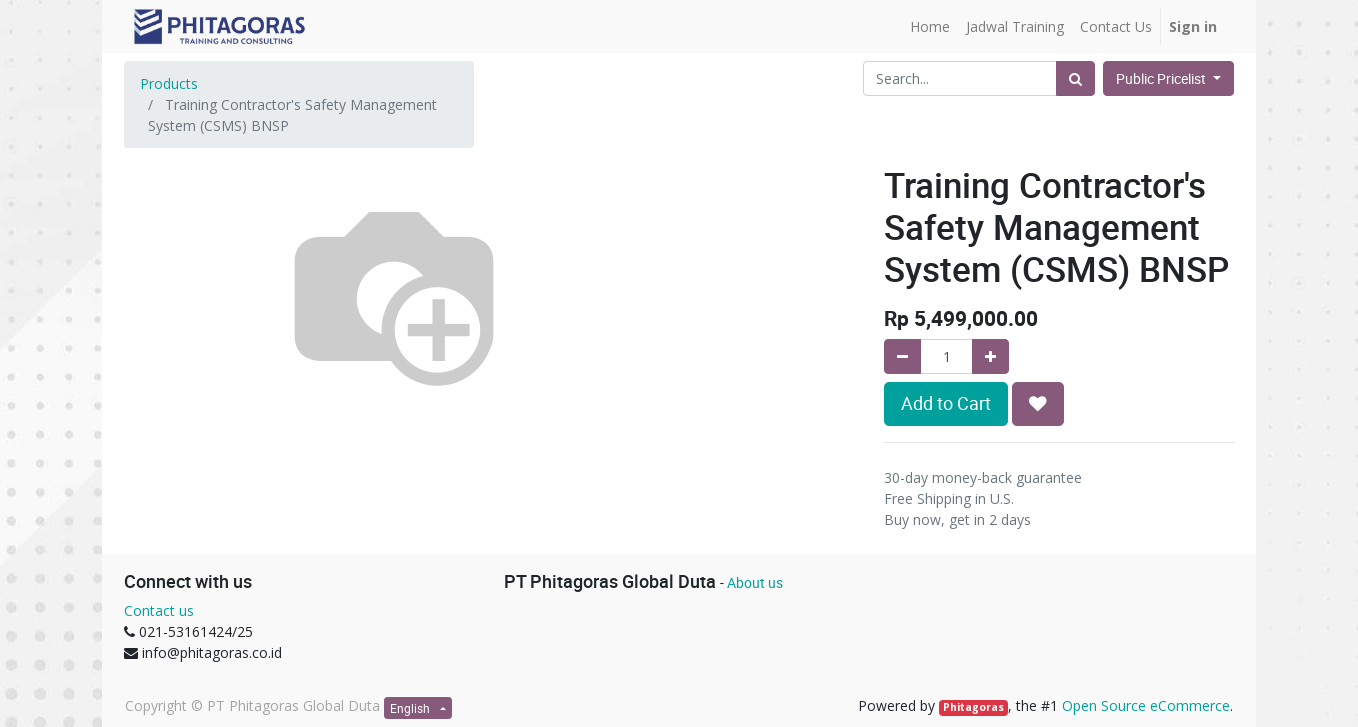 The image size is (1358, 727). Describe the element at coordinates (973, 707) in the screenshot. I see `Phitagoras` at that location.